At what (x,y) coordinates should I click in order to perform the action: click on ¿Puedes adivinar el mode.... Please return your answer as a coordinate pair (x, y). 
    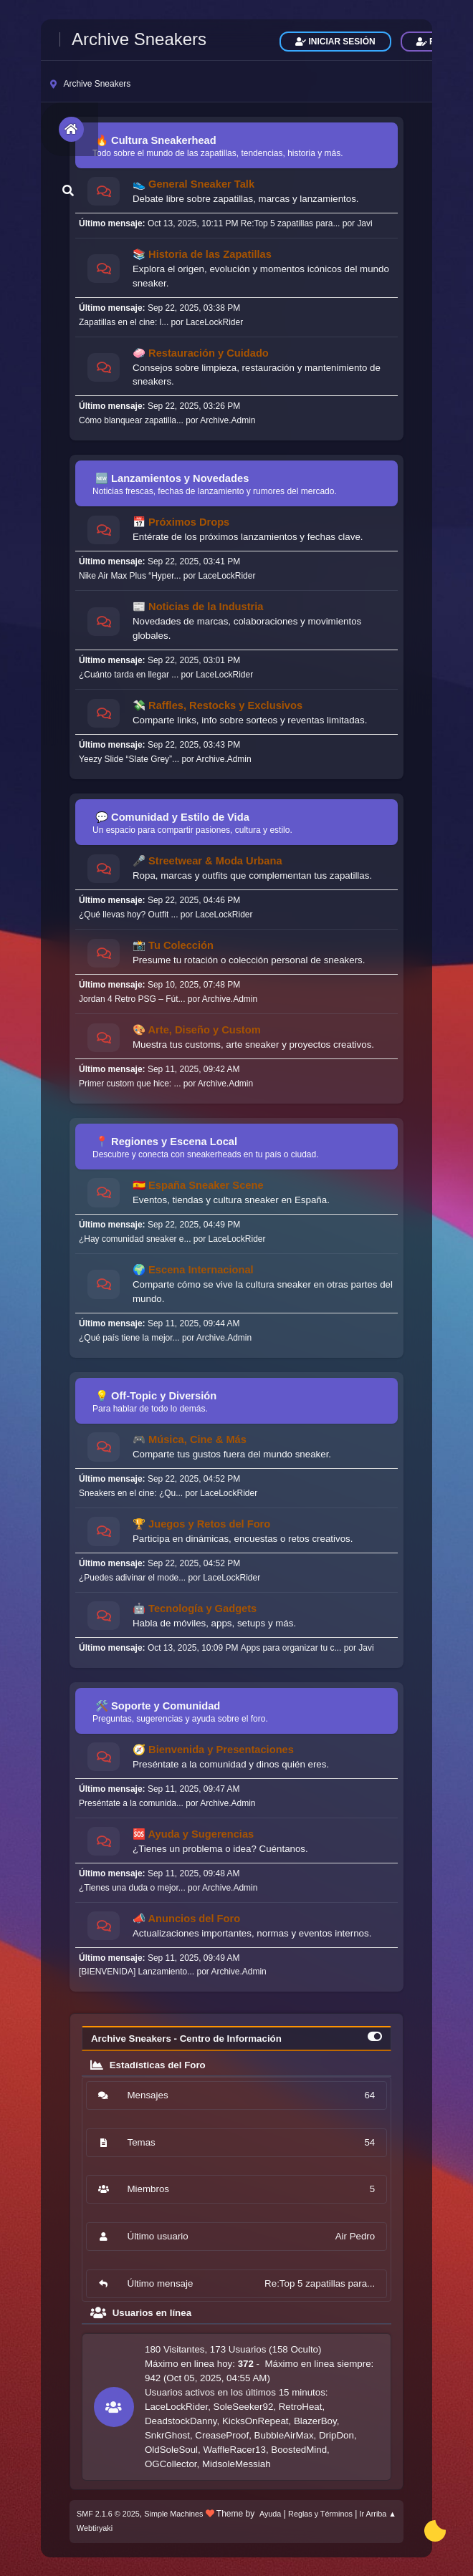
    Looking at the image, I should click on (132, 1578).